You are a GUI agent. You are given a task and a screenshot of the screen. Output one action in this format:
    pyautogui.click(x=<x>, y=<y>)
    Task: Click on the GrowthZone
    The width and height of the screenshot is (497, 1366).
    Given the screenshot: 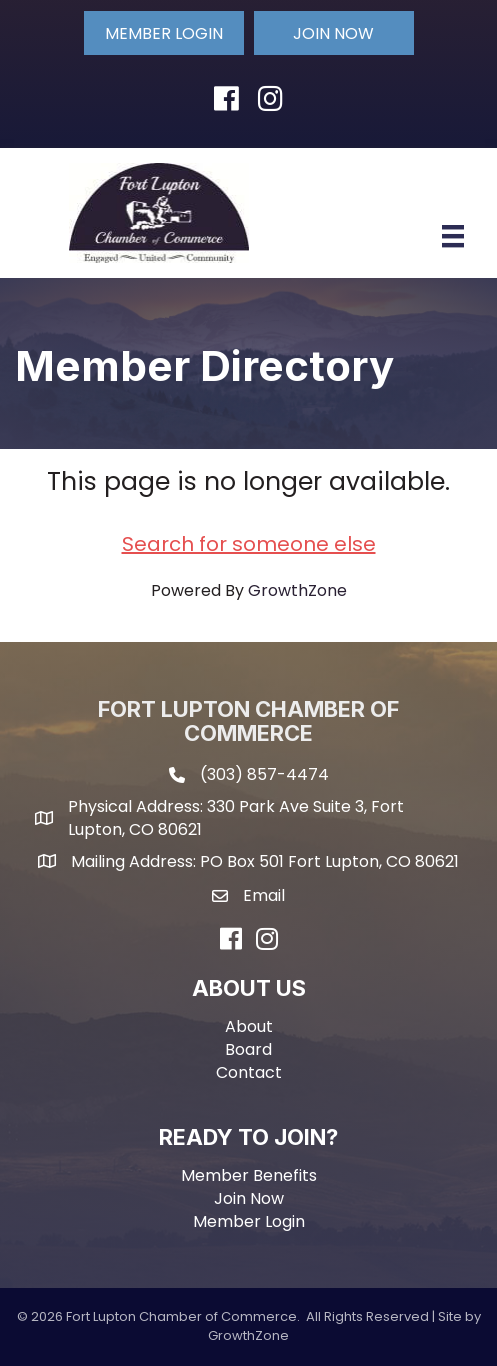 What is the action you would take?
    pyautogui.click(x=297, y=590)
    